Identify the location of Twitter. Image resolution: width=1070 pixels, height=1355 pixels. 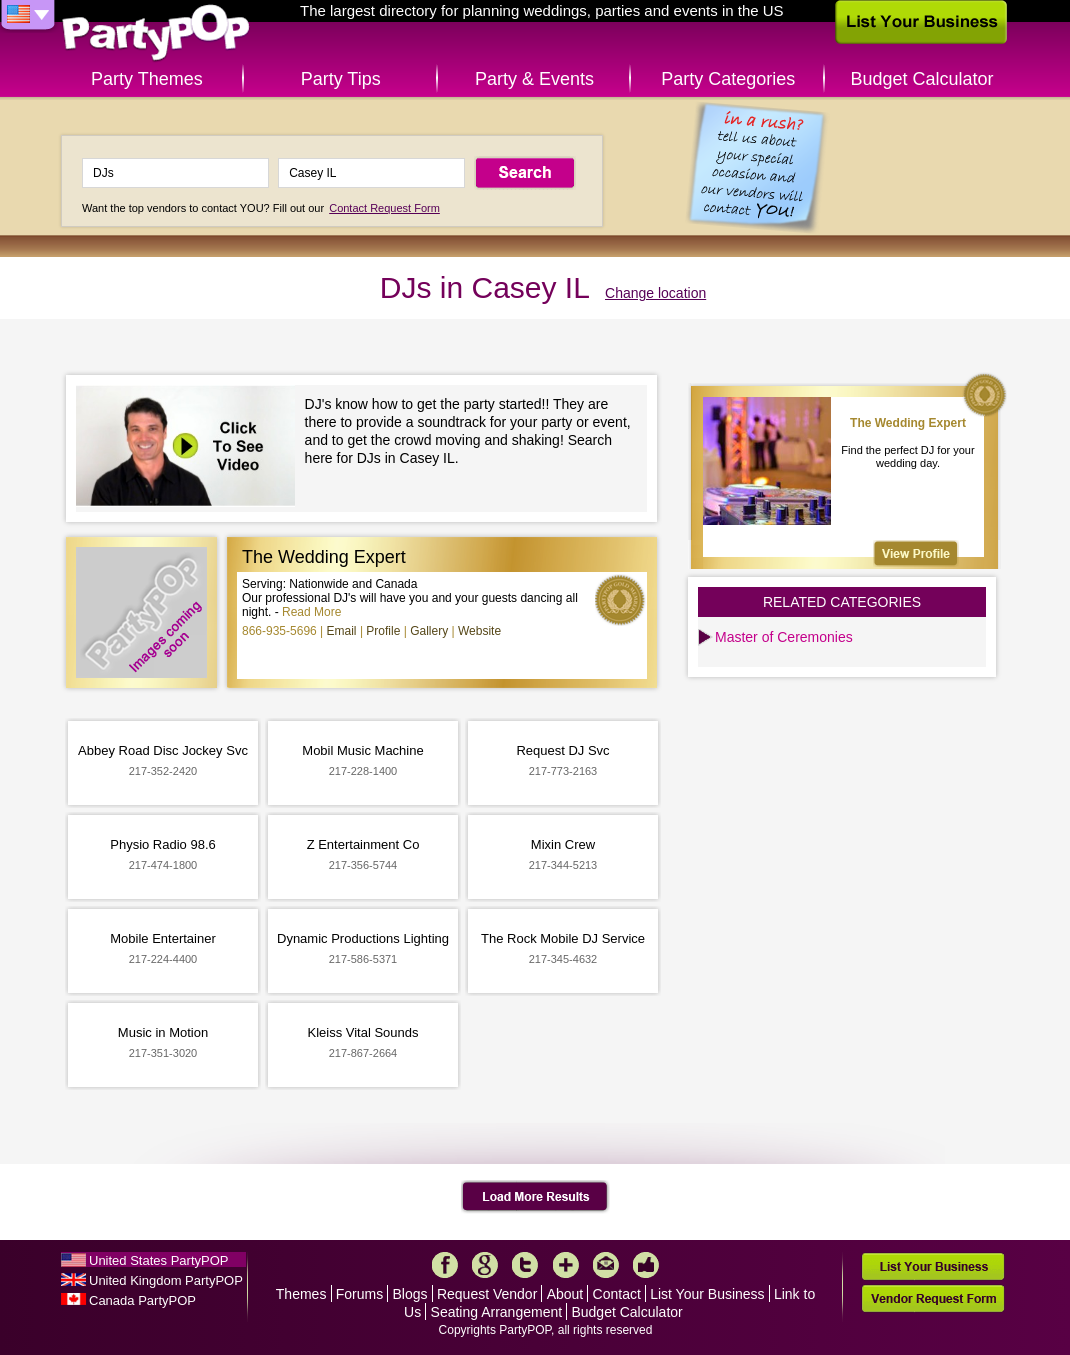
(525, 1265).